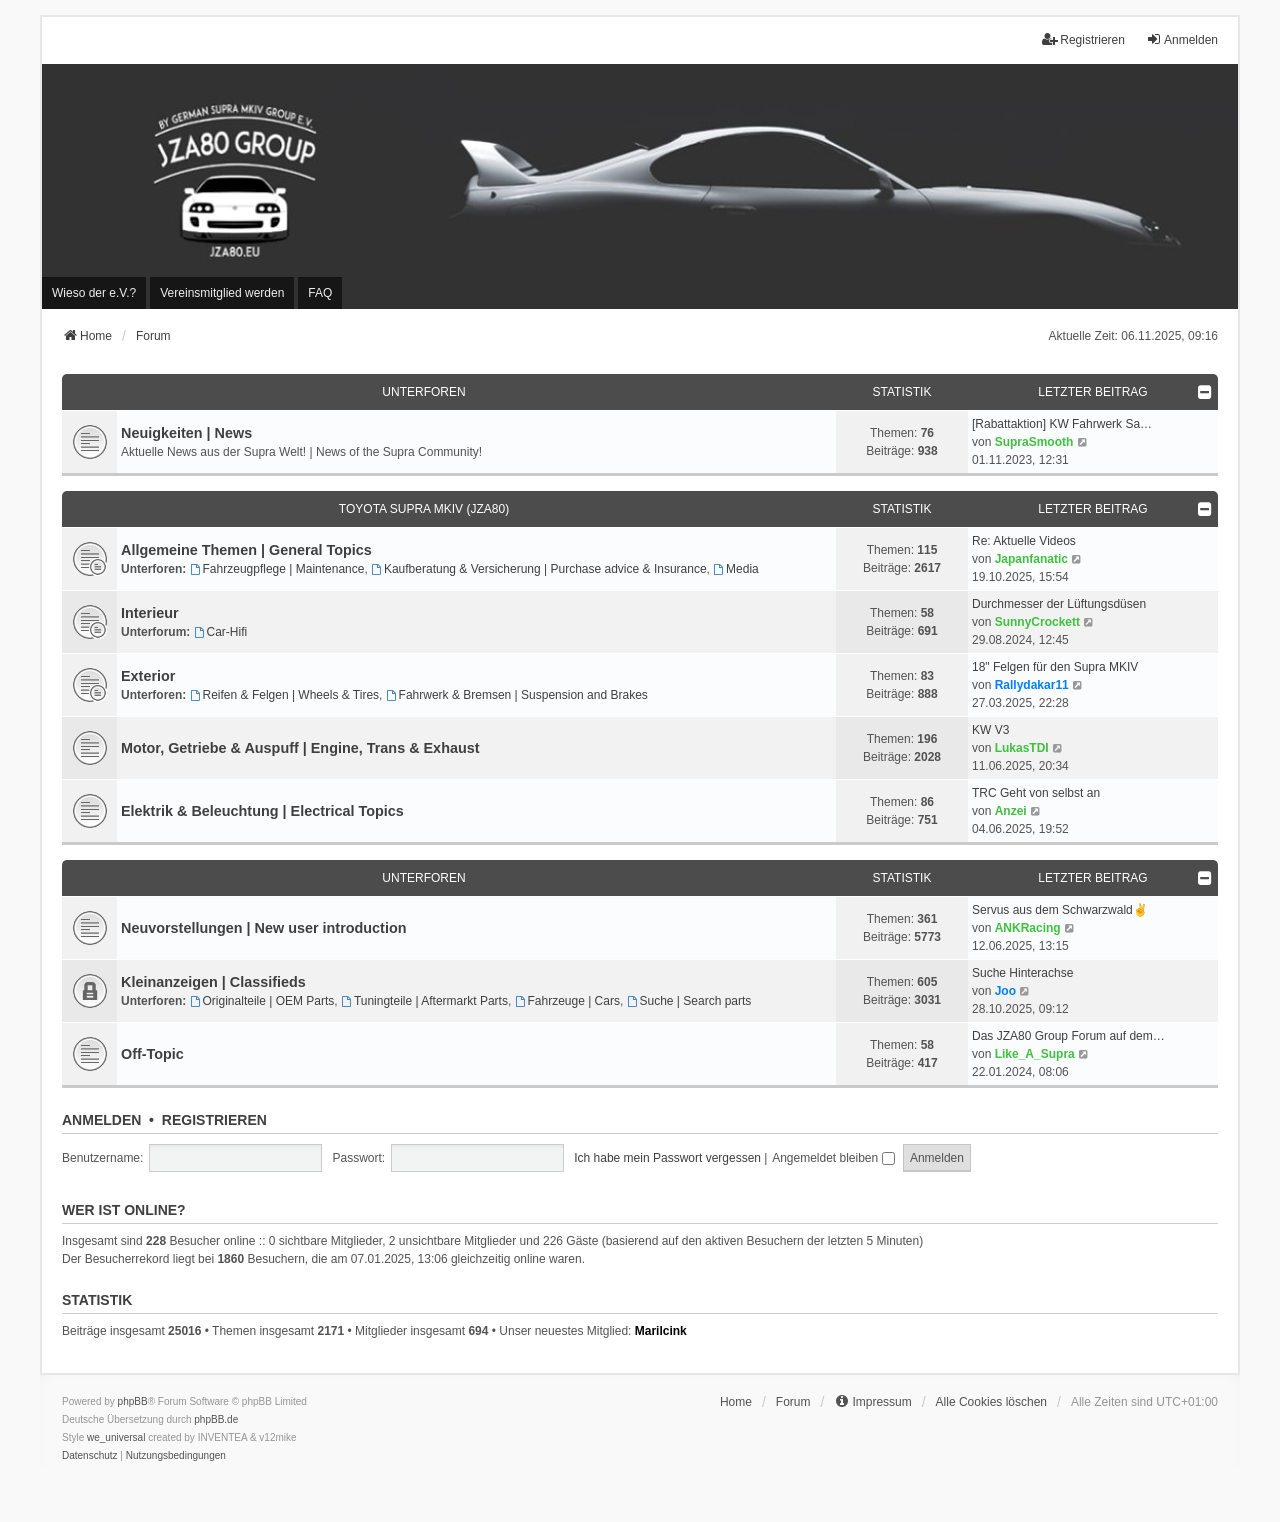 The height and width of the screenshot is (1522, 1280). Describe the element at coordinates (667, 1158) in the screenshot. I see `Ich habe mein Passwort vergessen` at that location.